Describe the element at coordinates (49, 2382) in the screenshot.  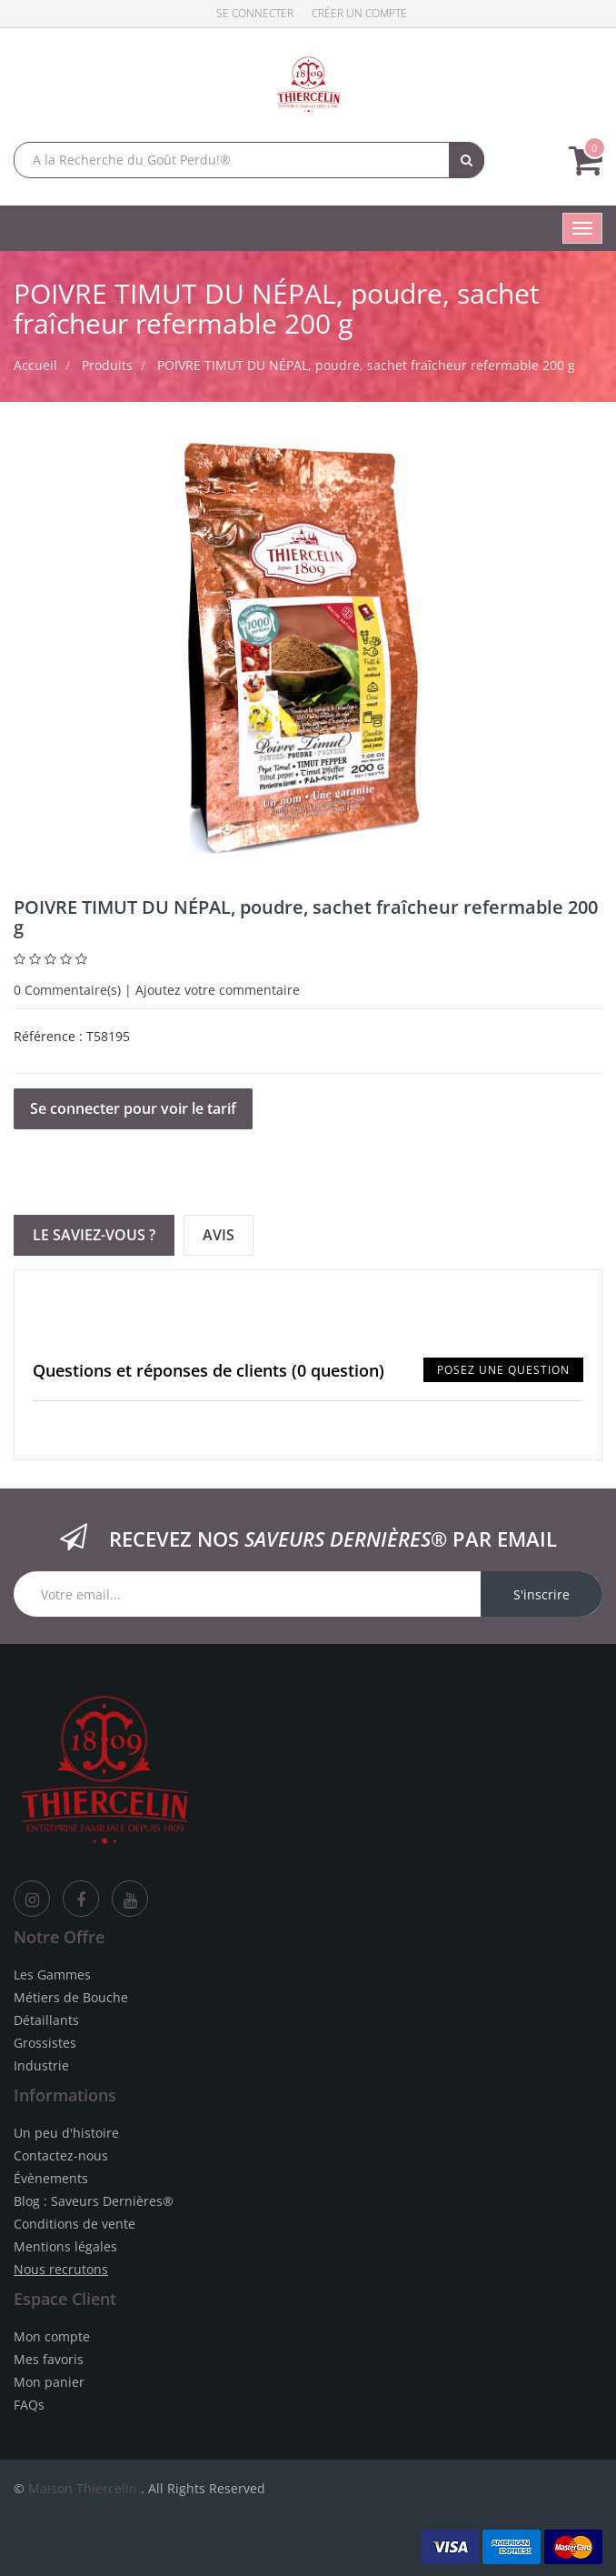
I see `Mon panier` at that location.